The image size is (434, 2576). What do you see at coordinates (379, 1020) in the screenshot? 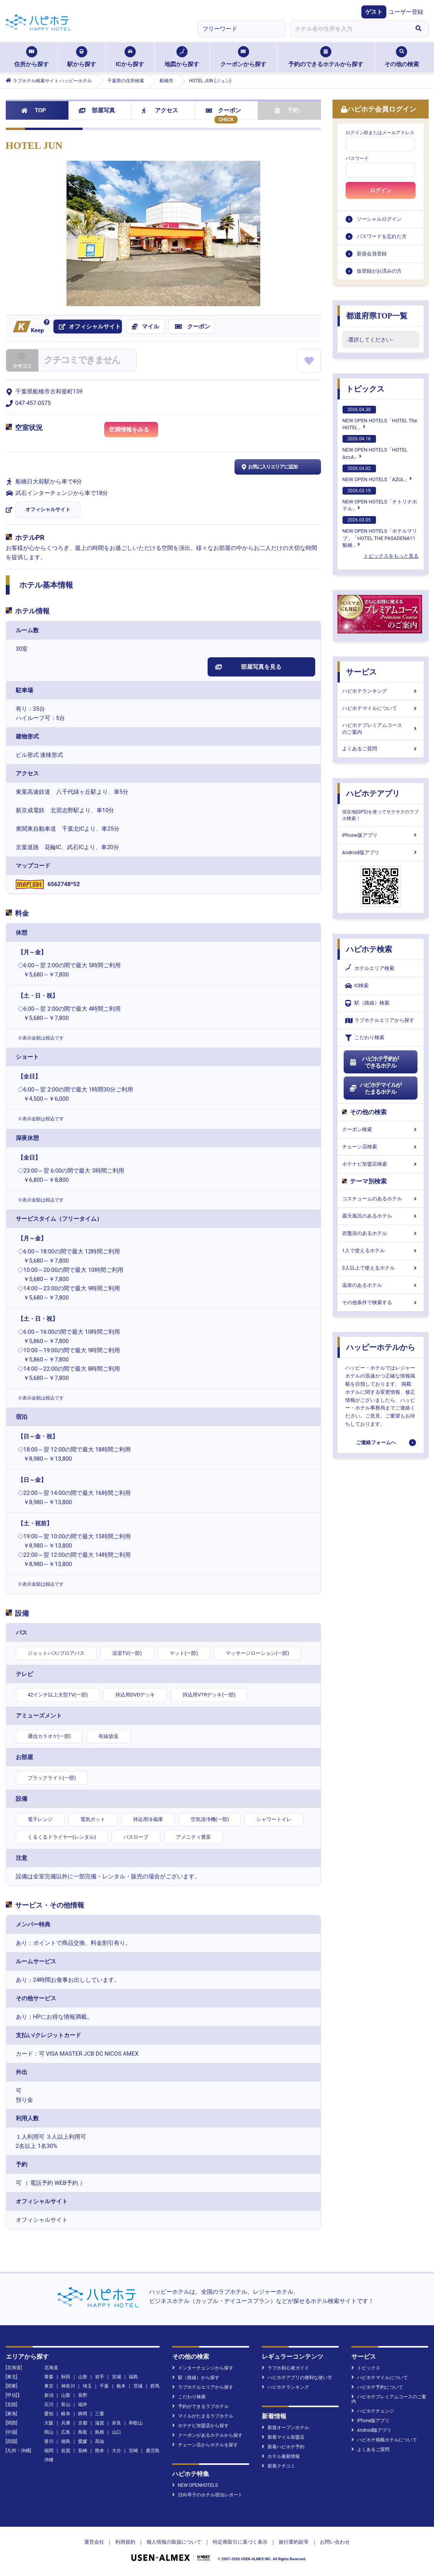
I see `ラブホテルエリアから探す` at bounding box center [379, 1020].